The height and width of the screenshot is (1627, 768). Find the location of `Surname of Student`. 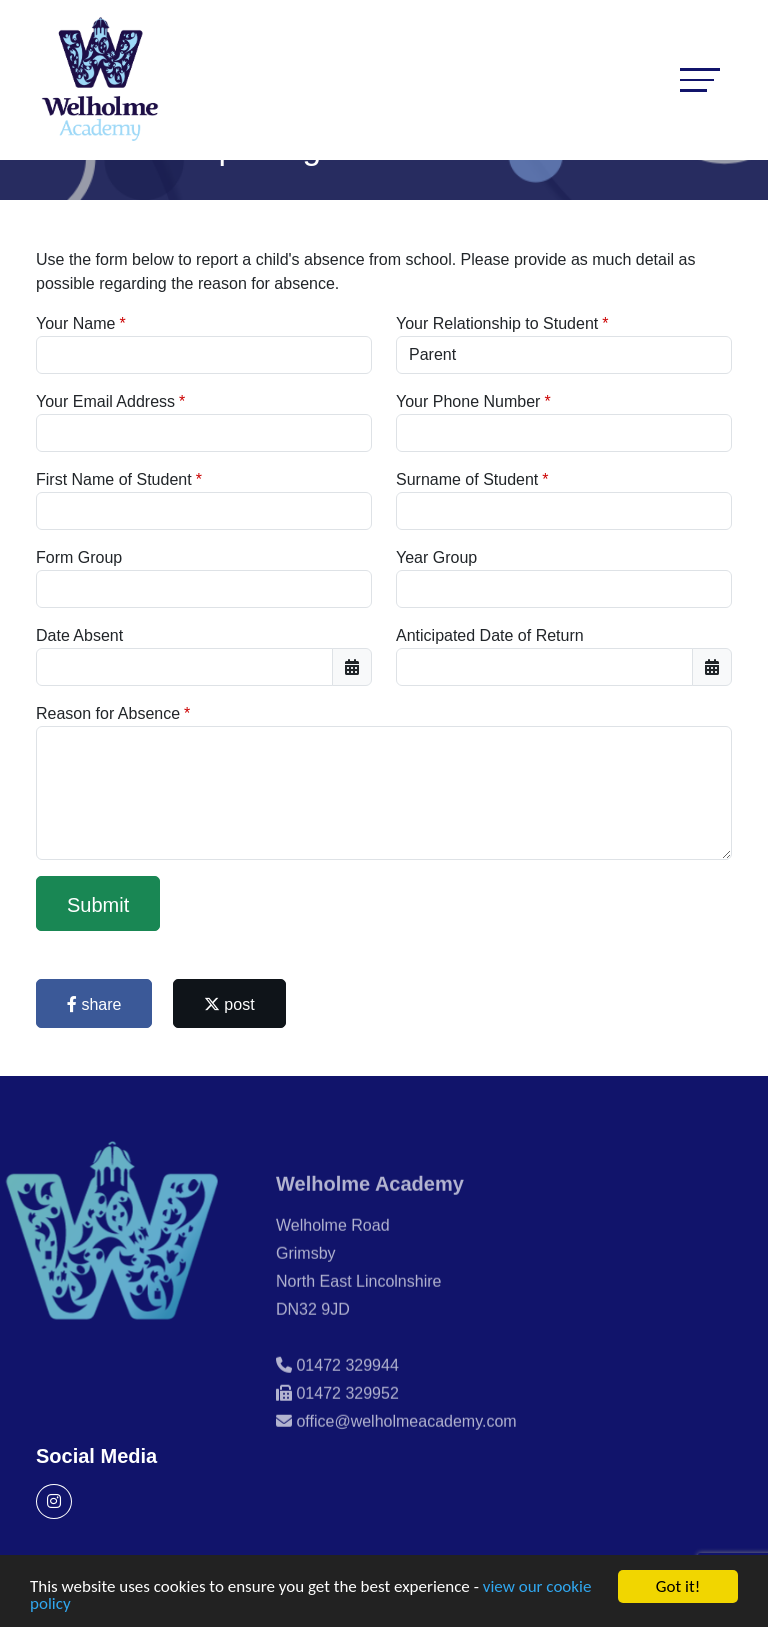

Surname of Student is located at coordinates (467, 479).